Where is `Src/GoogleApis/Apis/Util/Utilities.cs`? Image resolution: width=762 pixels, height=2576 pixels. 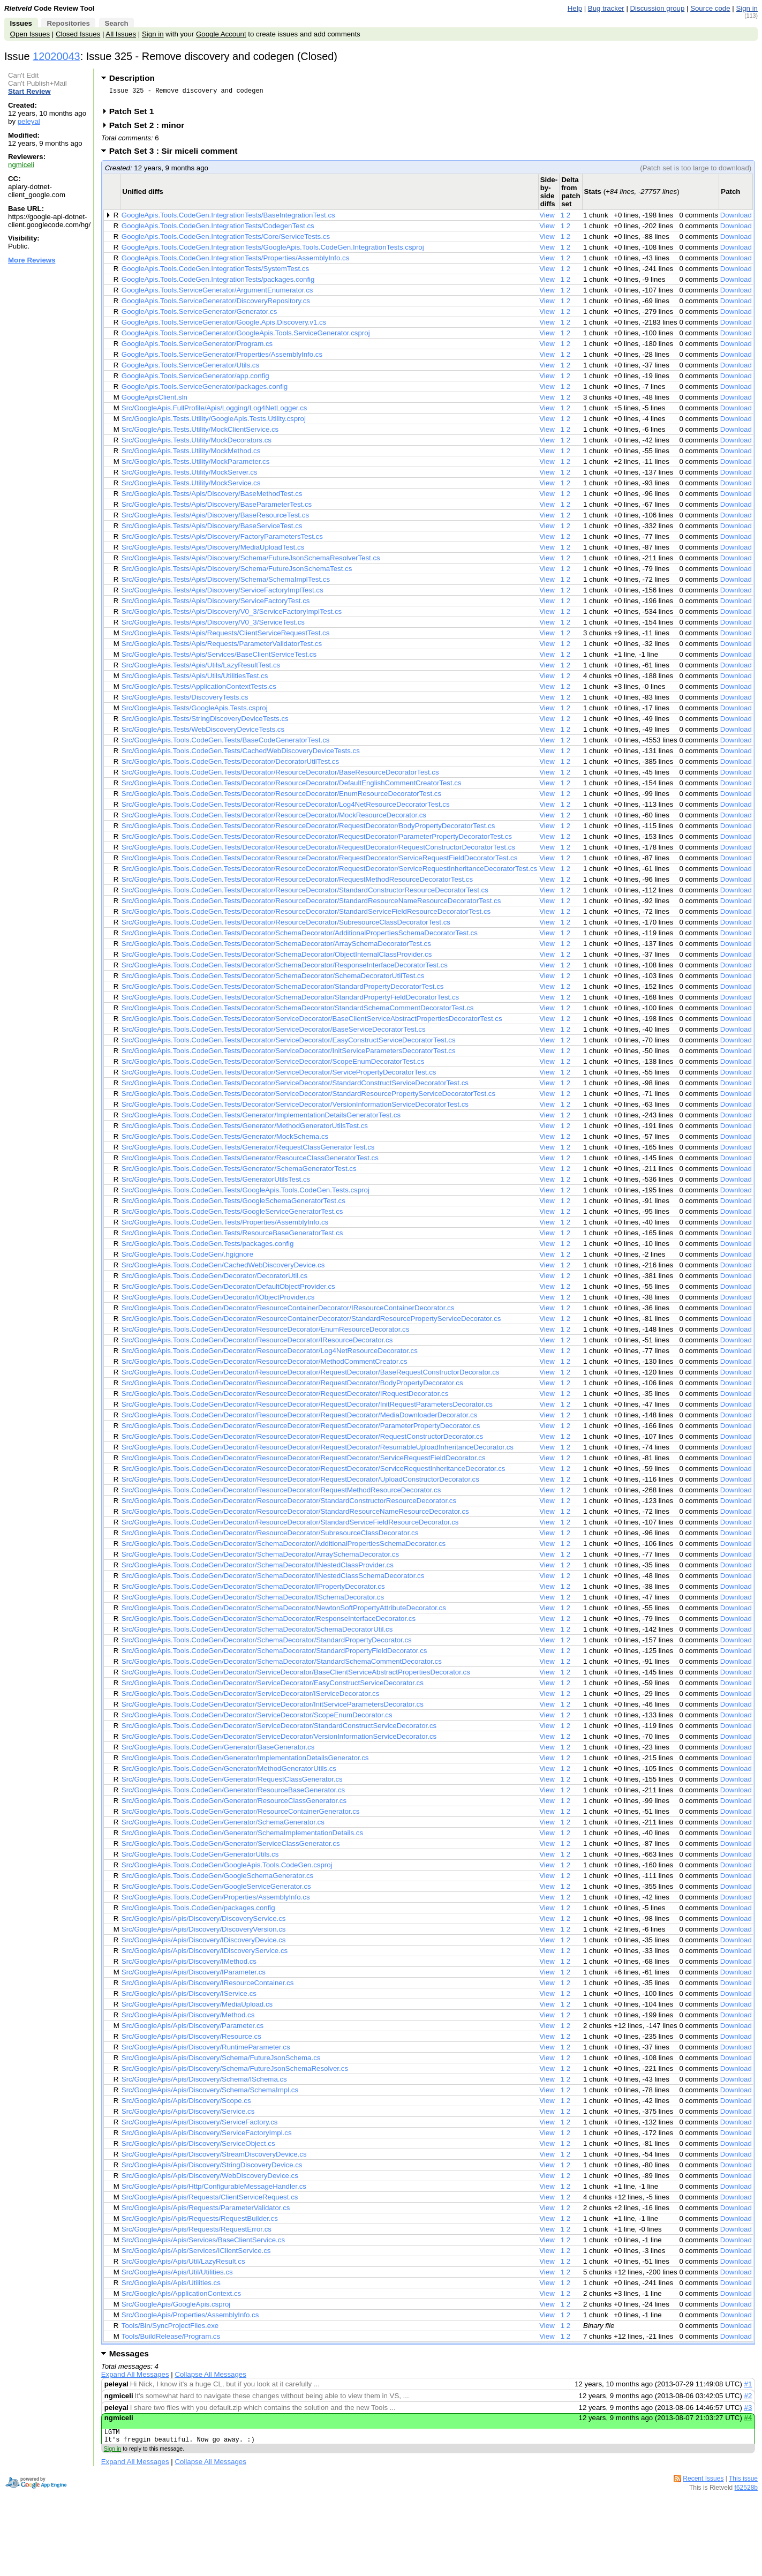 Src/GoogleApis/Apis/Util/Utilities.cs is located at coordinates (177, 2275).